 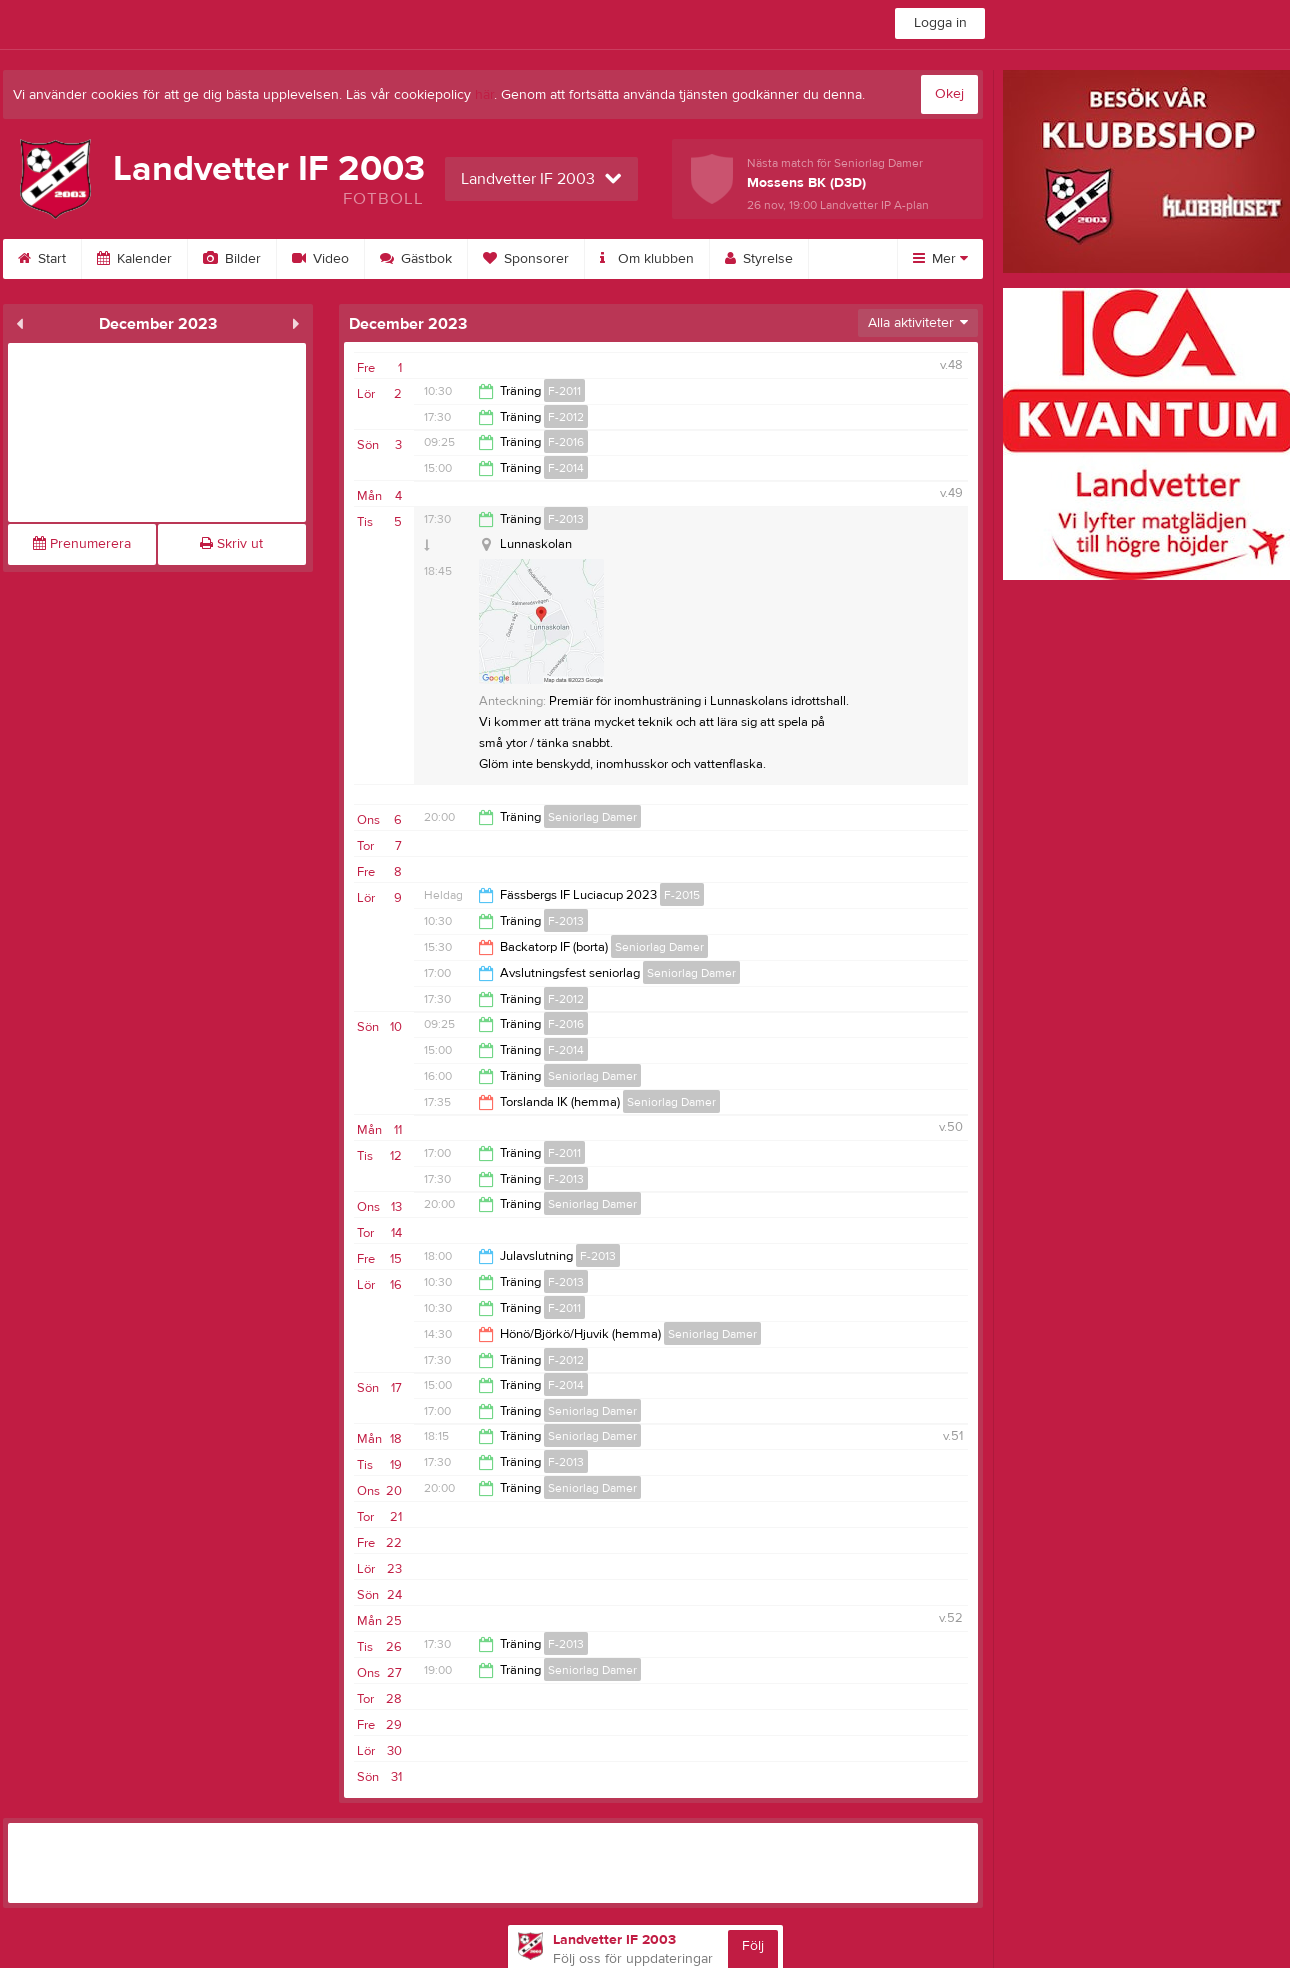 I want to click on F-2011, so click(x=564, y=391).